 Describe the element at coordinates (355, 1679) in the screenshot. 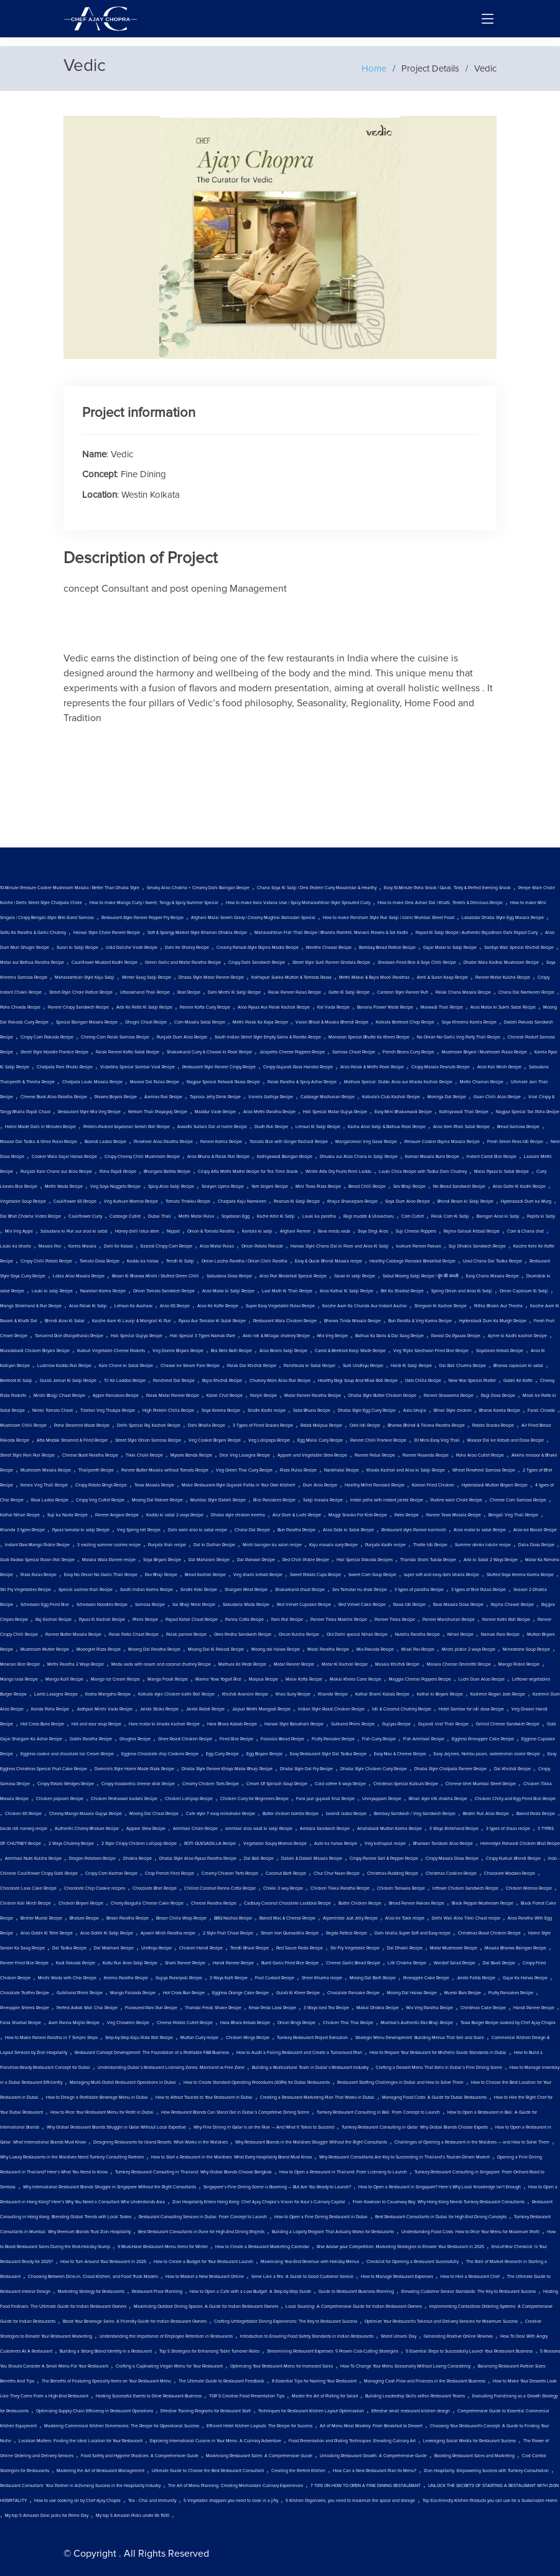

I see `Makai Khees Cone Recipe` at that location.